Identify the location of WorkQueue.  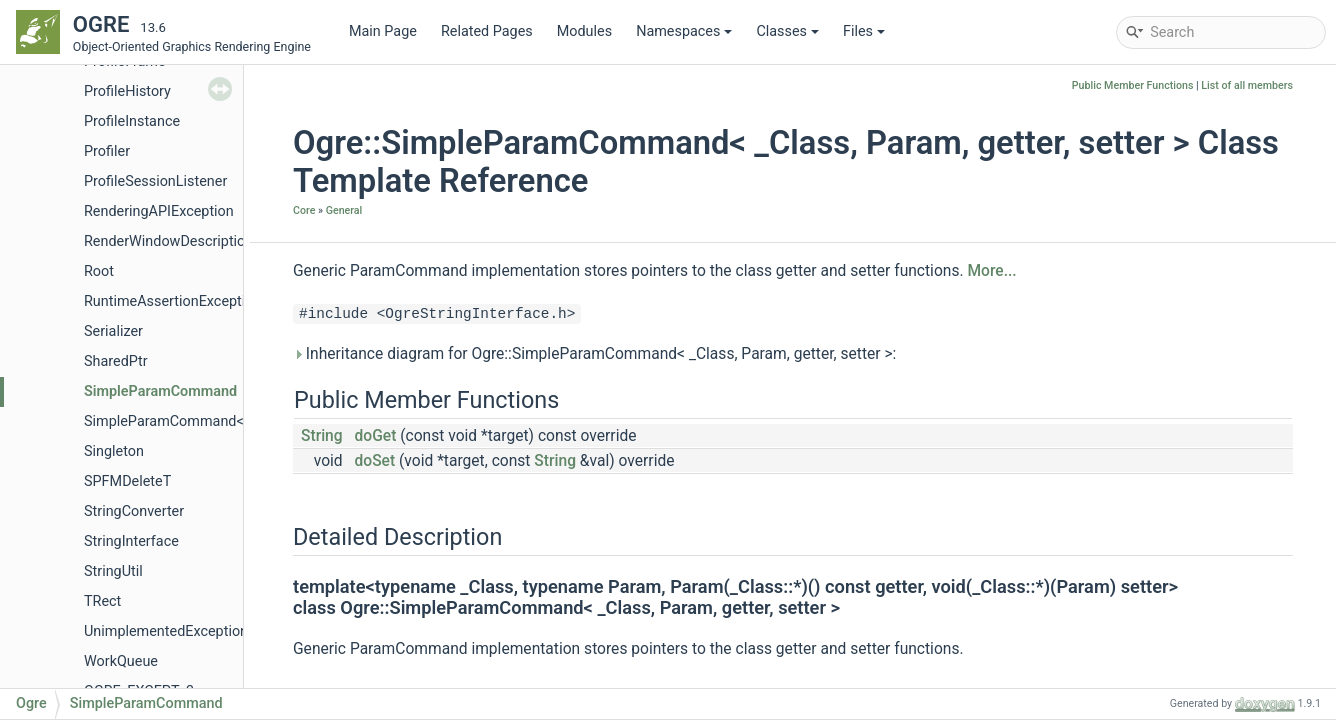
(121, 661).